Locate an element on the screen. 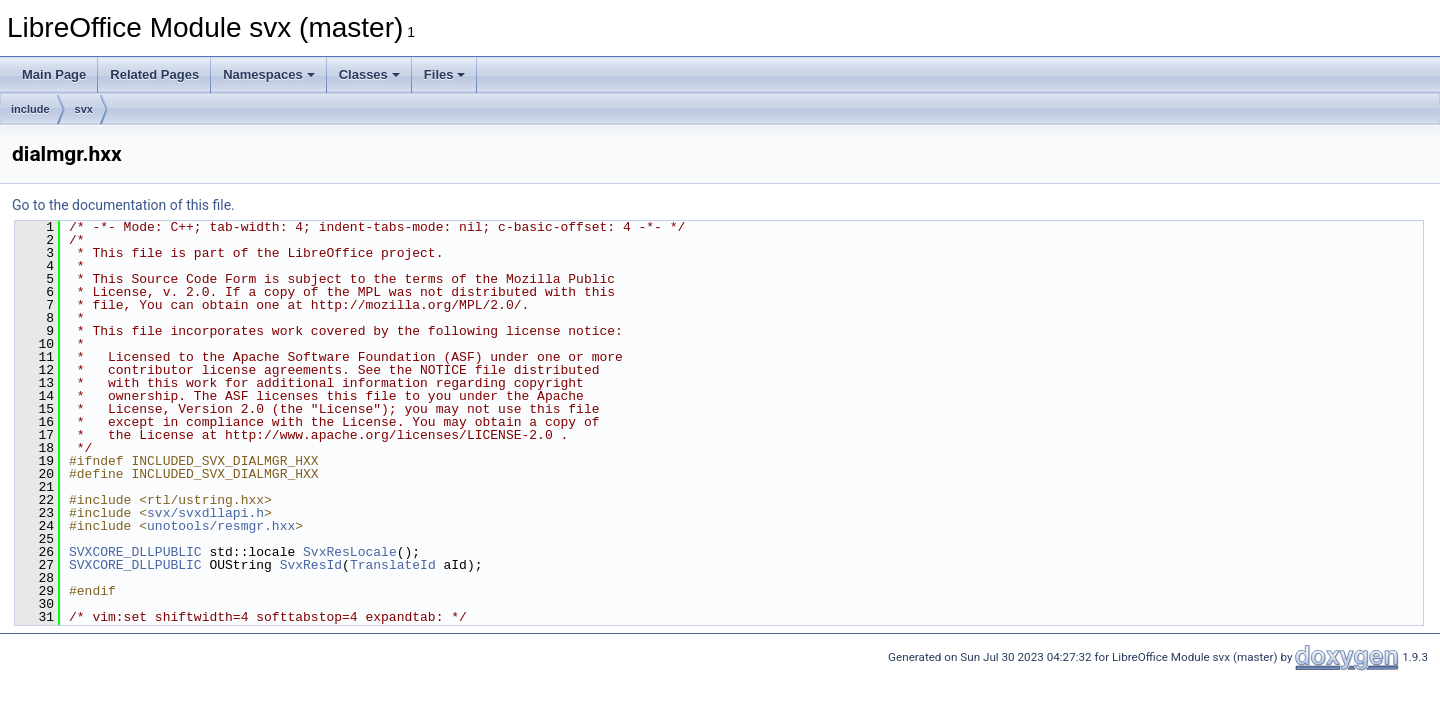 Image resolution: width=1440 pixels, height=720 pixels. SvxResLocale is located at coordinates (350, 552).